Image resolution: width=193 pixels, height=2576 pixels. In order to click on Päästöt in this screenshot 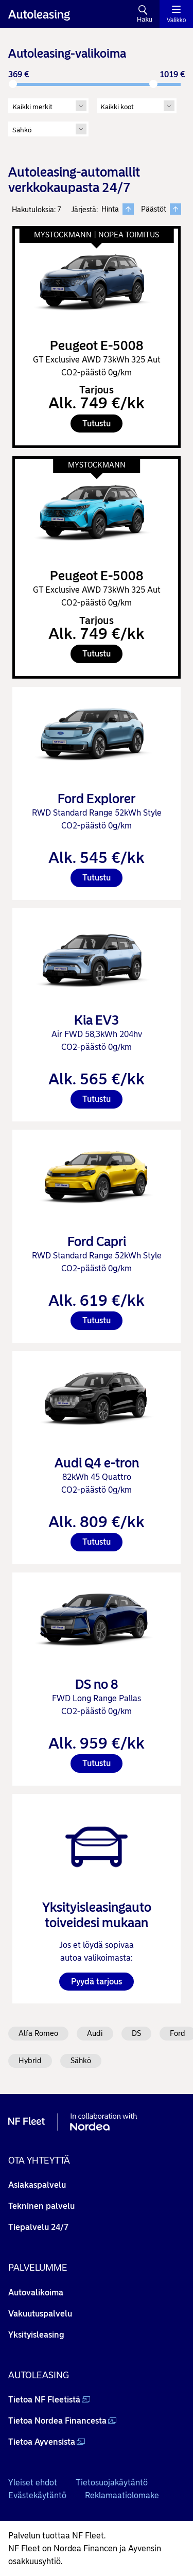, I will do `click(161, 209)`.